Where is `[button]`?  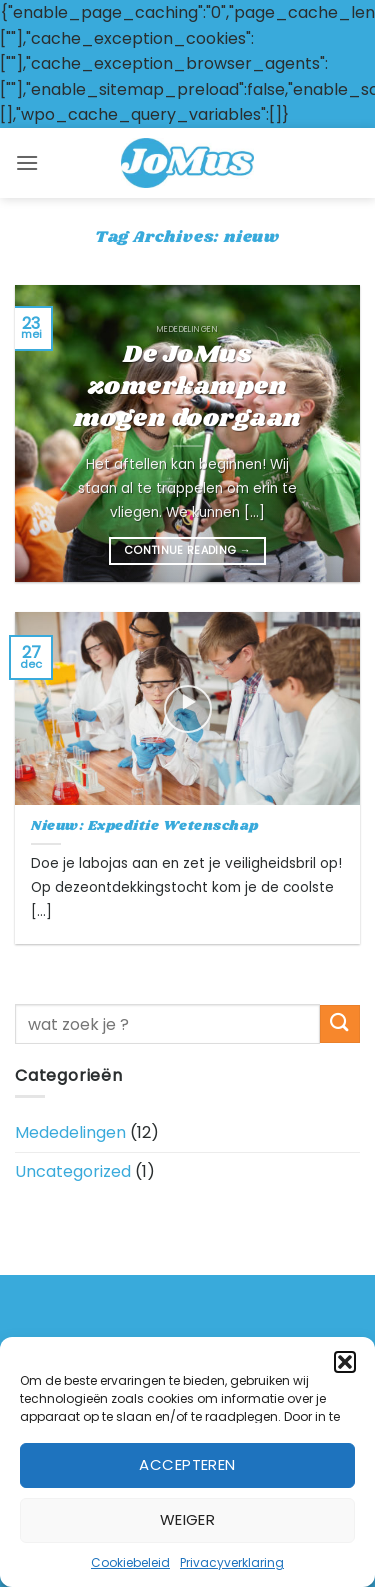 [button] is located at coordinates (345, 1362).